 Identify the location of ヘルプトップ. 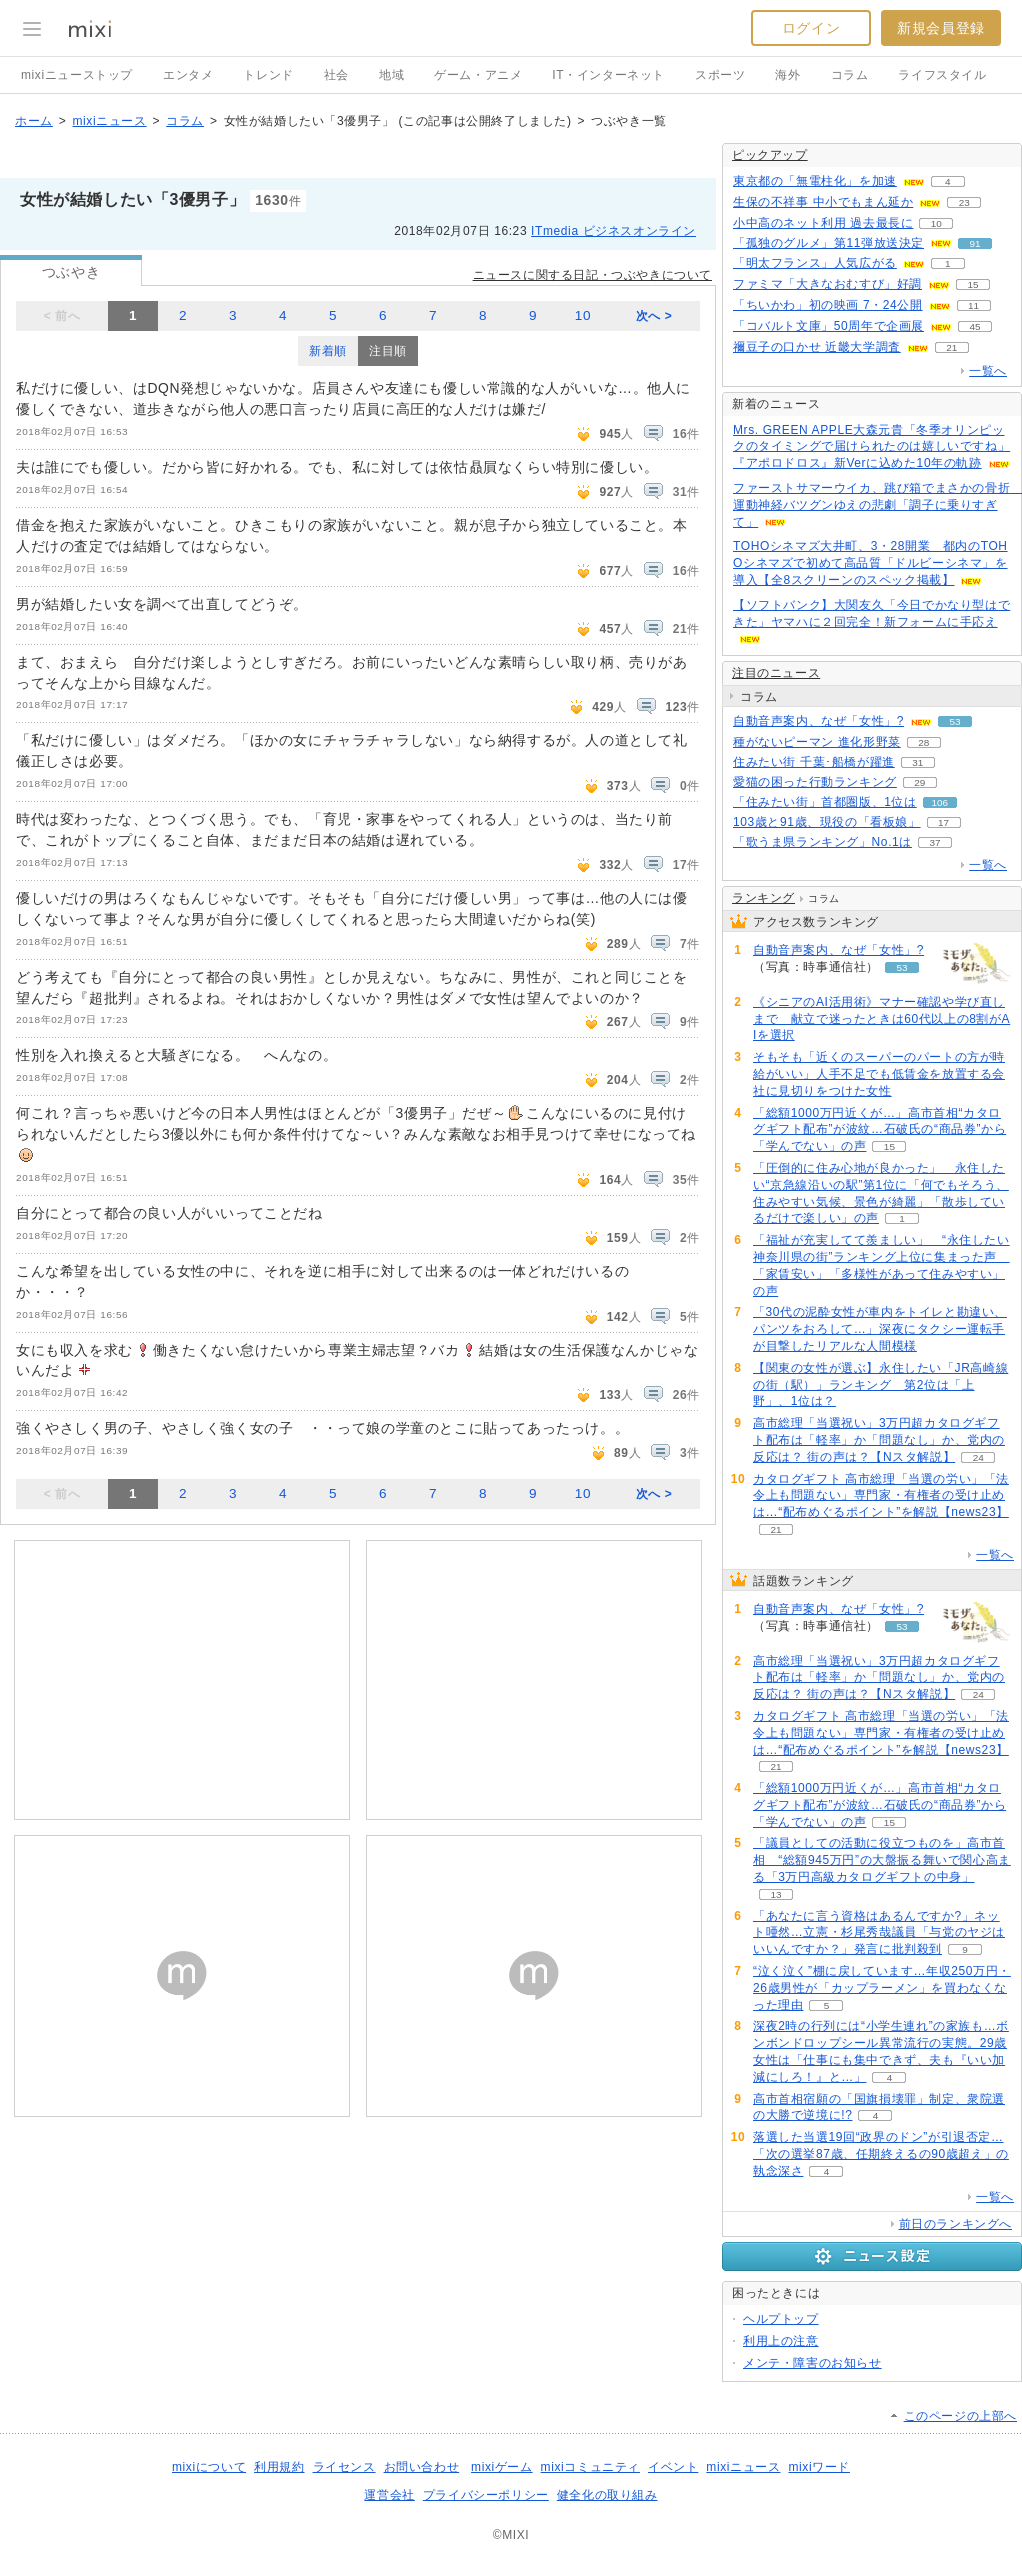
(781, 2319).